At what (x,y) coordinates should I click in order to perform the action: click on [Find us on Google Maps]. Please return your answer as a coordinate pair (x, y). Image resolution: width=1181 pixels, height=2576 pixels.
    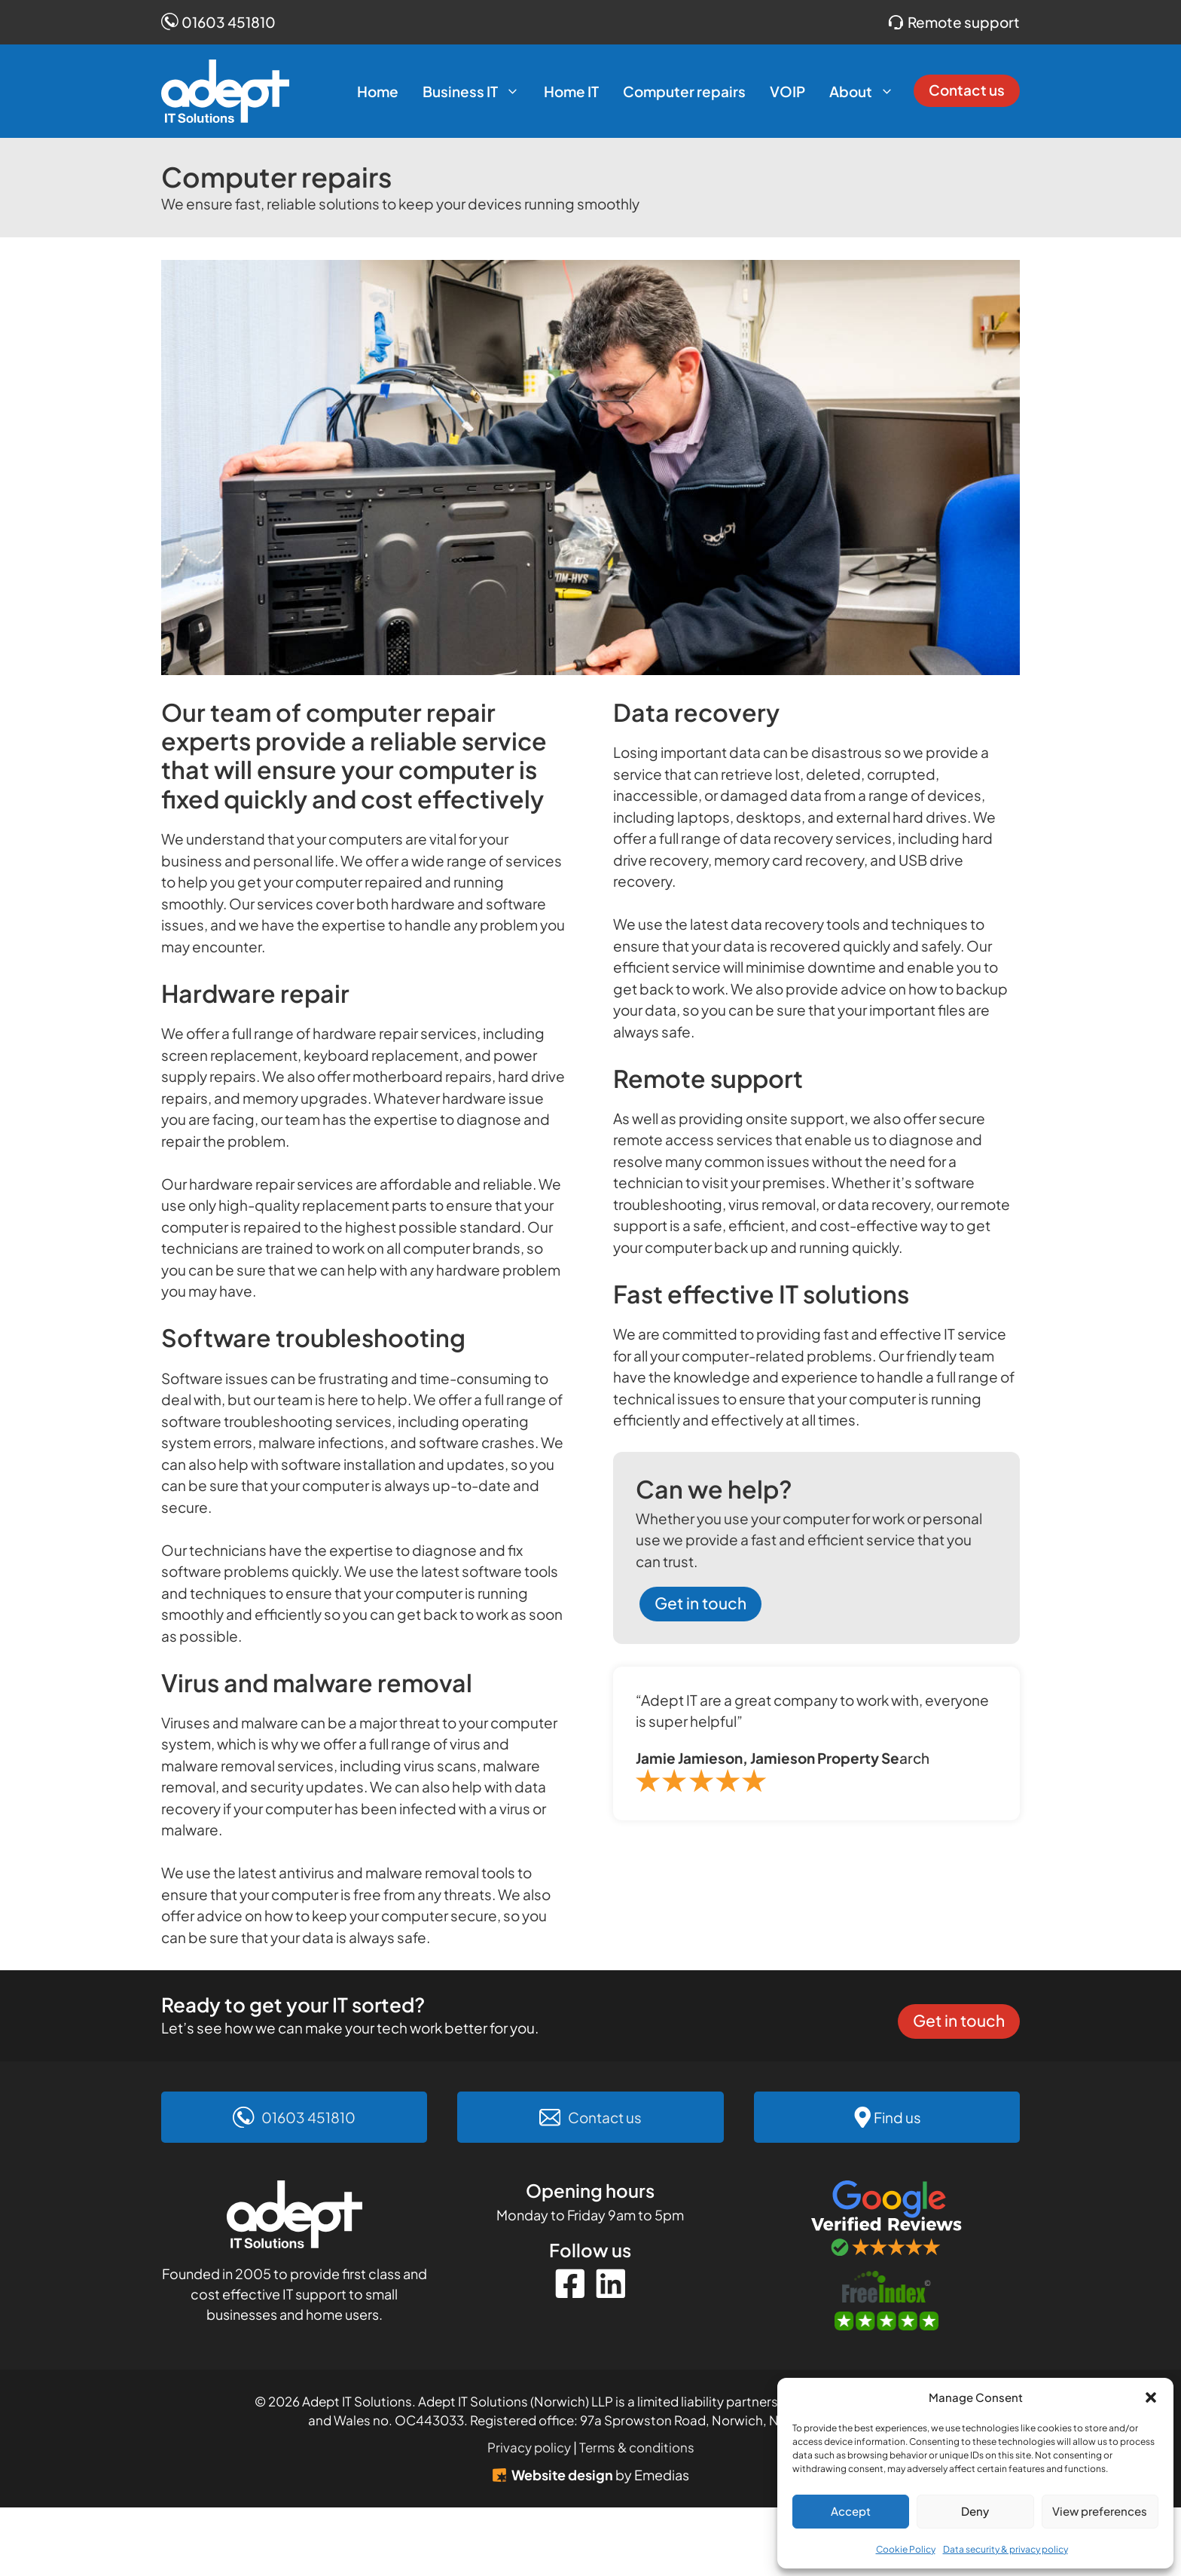
    Looking at the image, I should click on (887, 2118).